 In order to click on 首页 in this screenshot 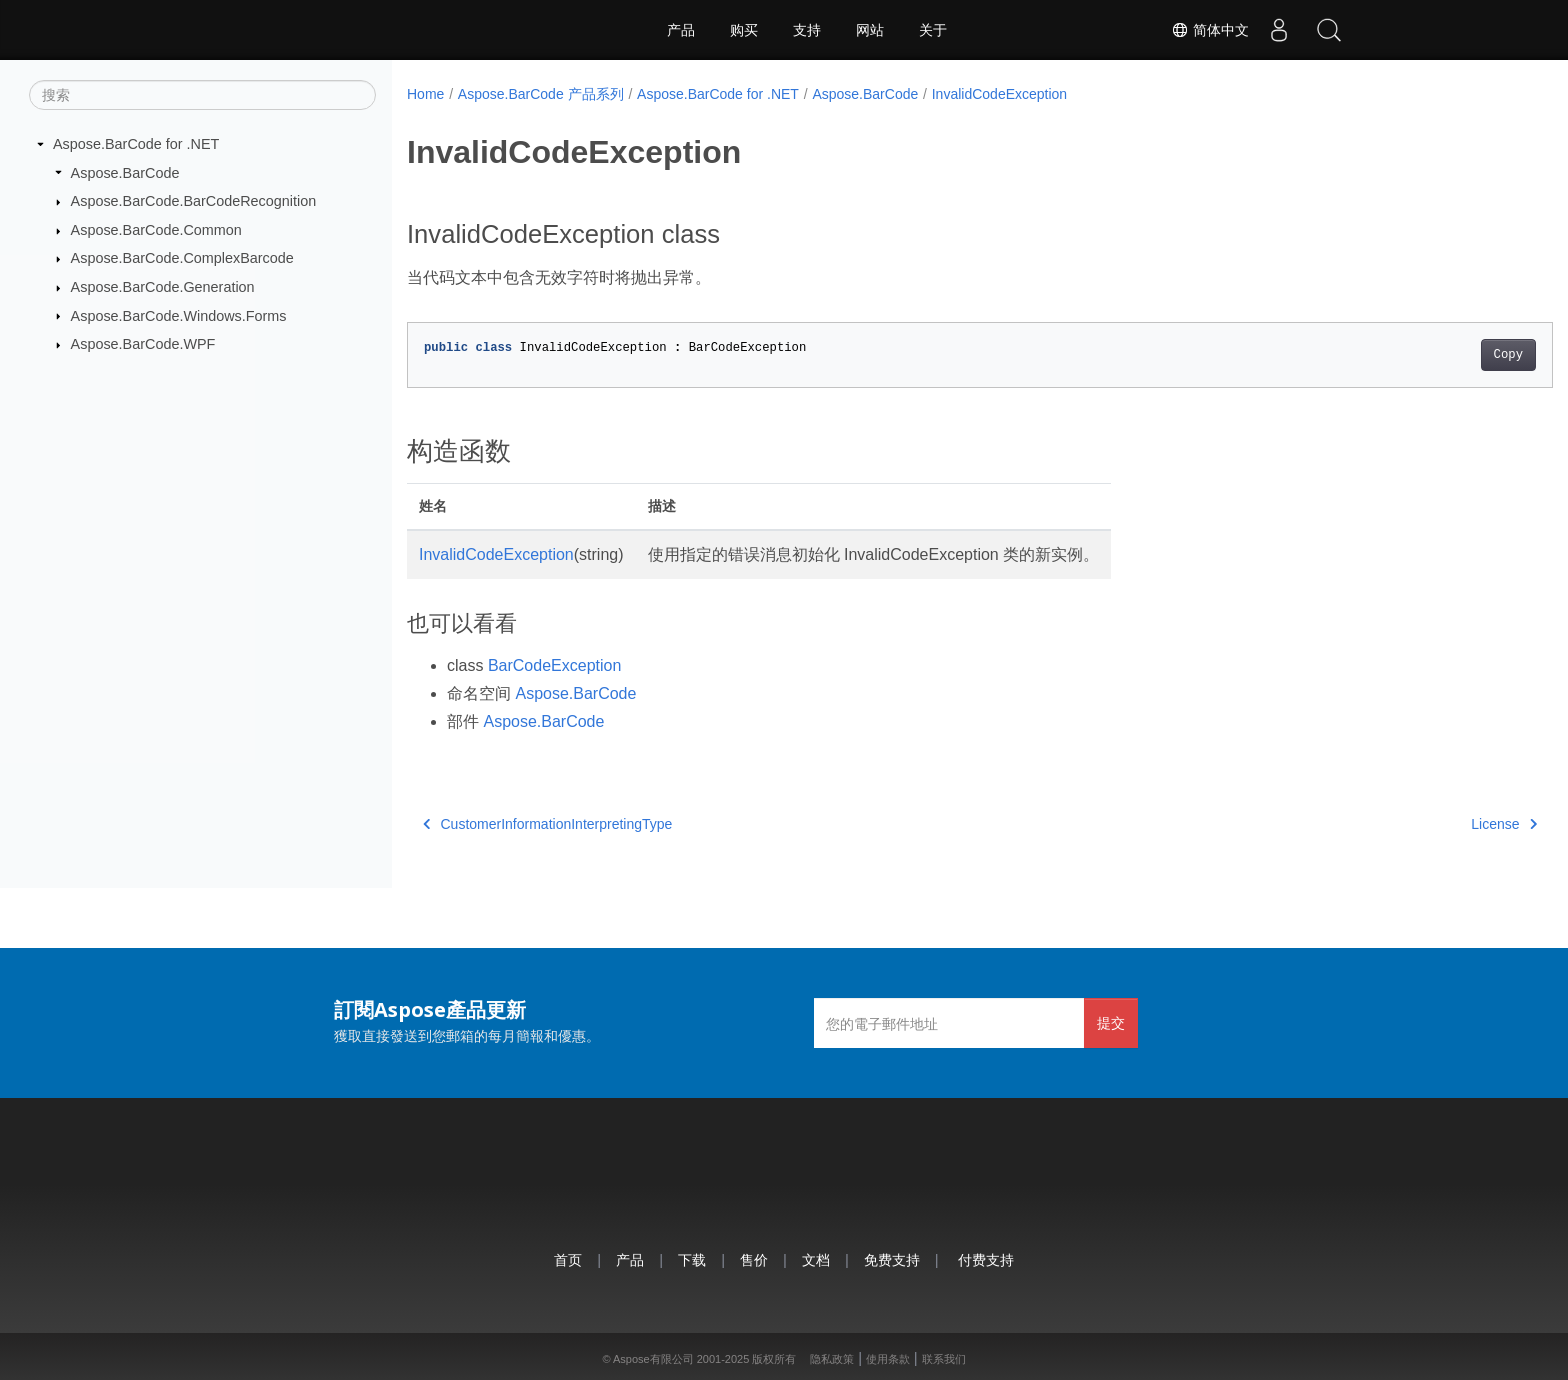, I will do `click(568, 1259)`.